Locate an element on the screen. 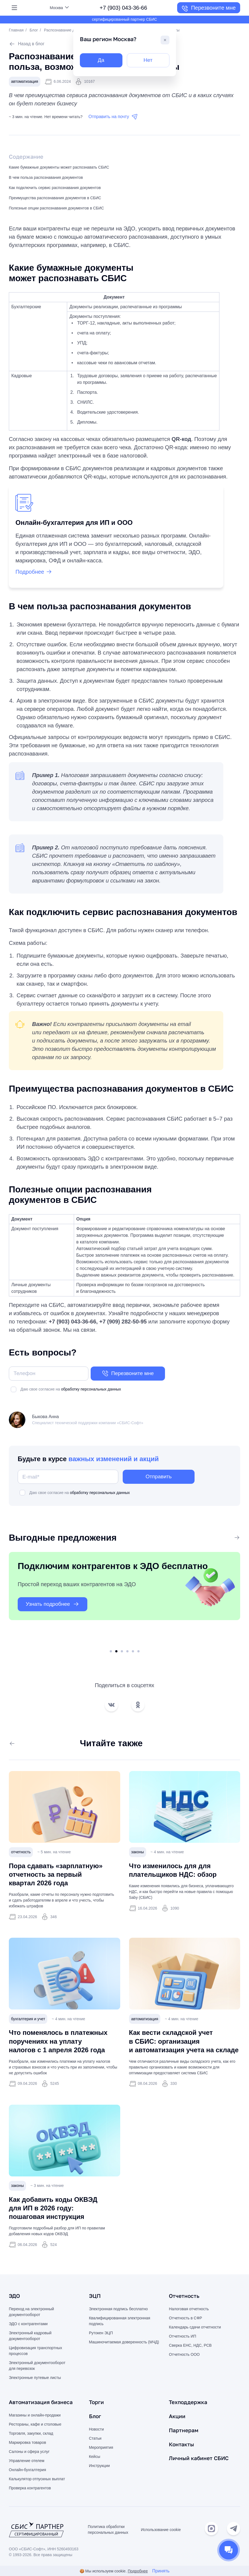 This screenshot has width=249, height=2576. Инструкции is located at coordinates (99, 2466).